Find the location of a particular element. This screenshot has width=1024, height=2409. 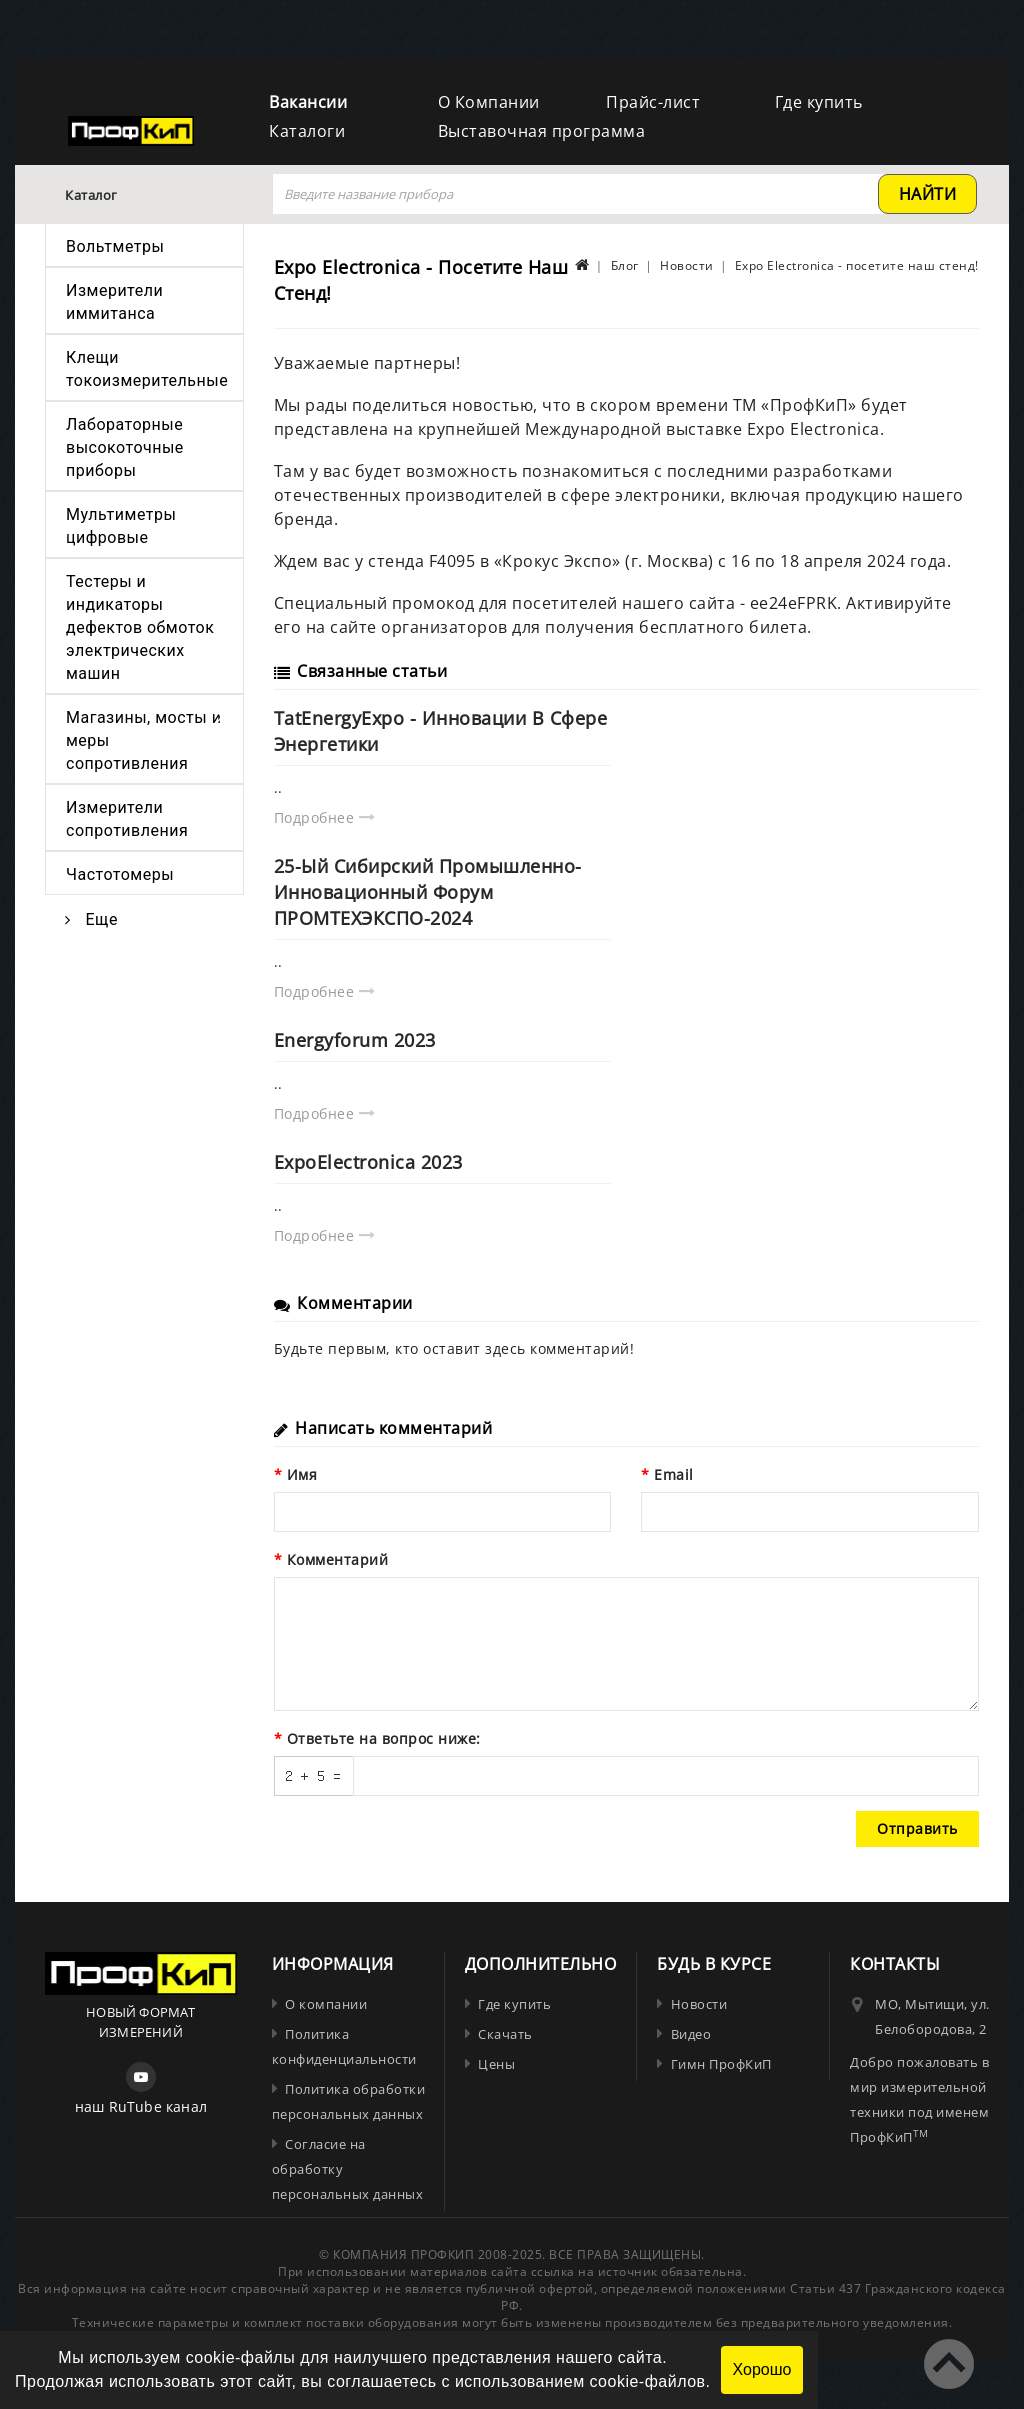

наш RuTube канал is located at coordinates (141, 2106).